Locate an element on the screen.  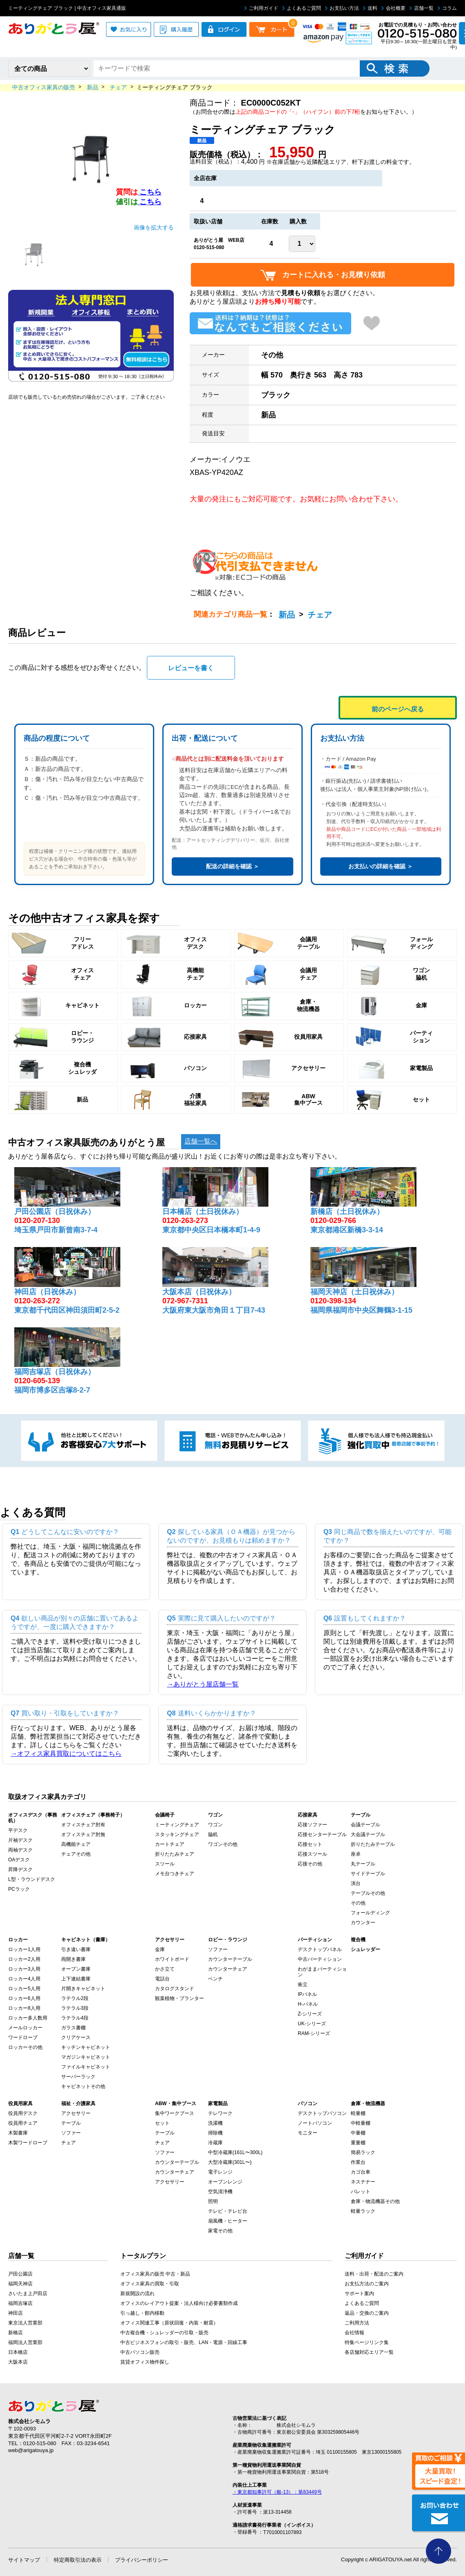
セット is located at coordinates (162, 2123).